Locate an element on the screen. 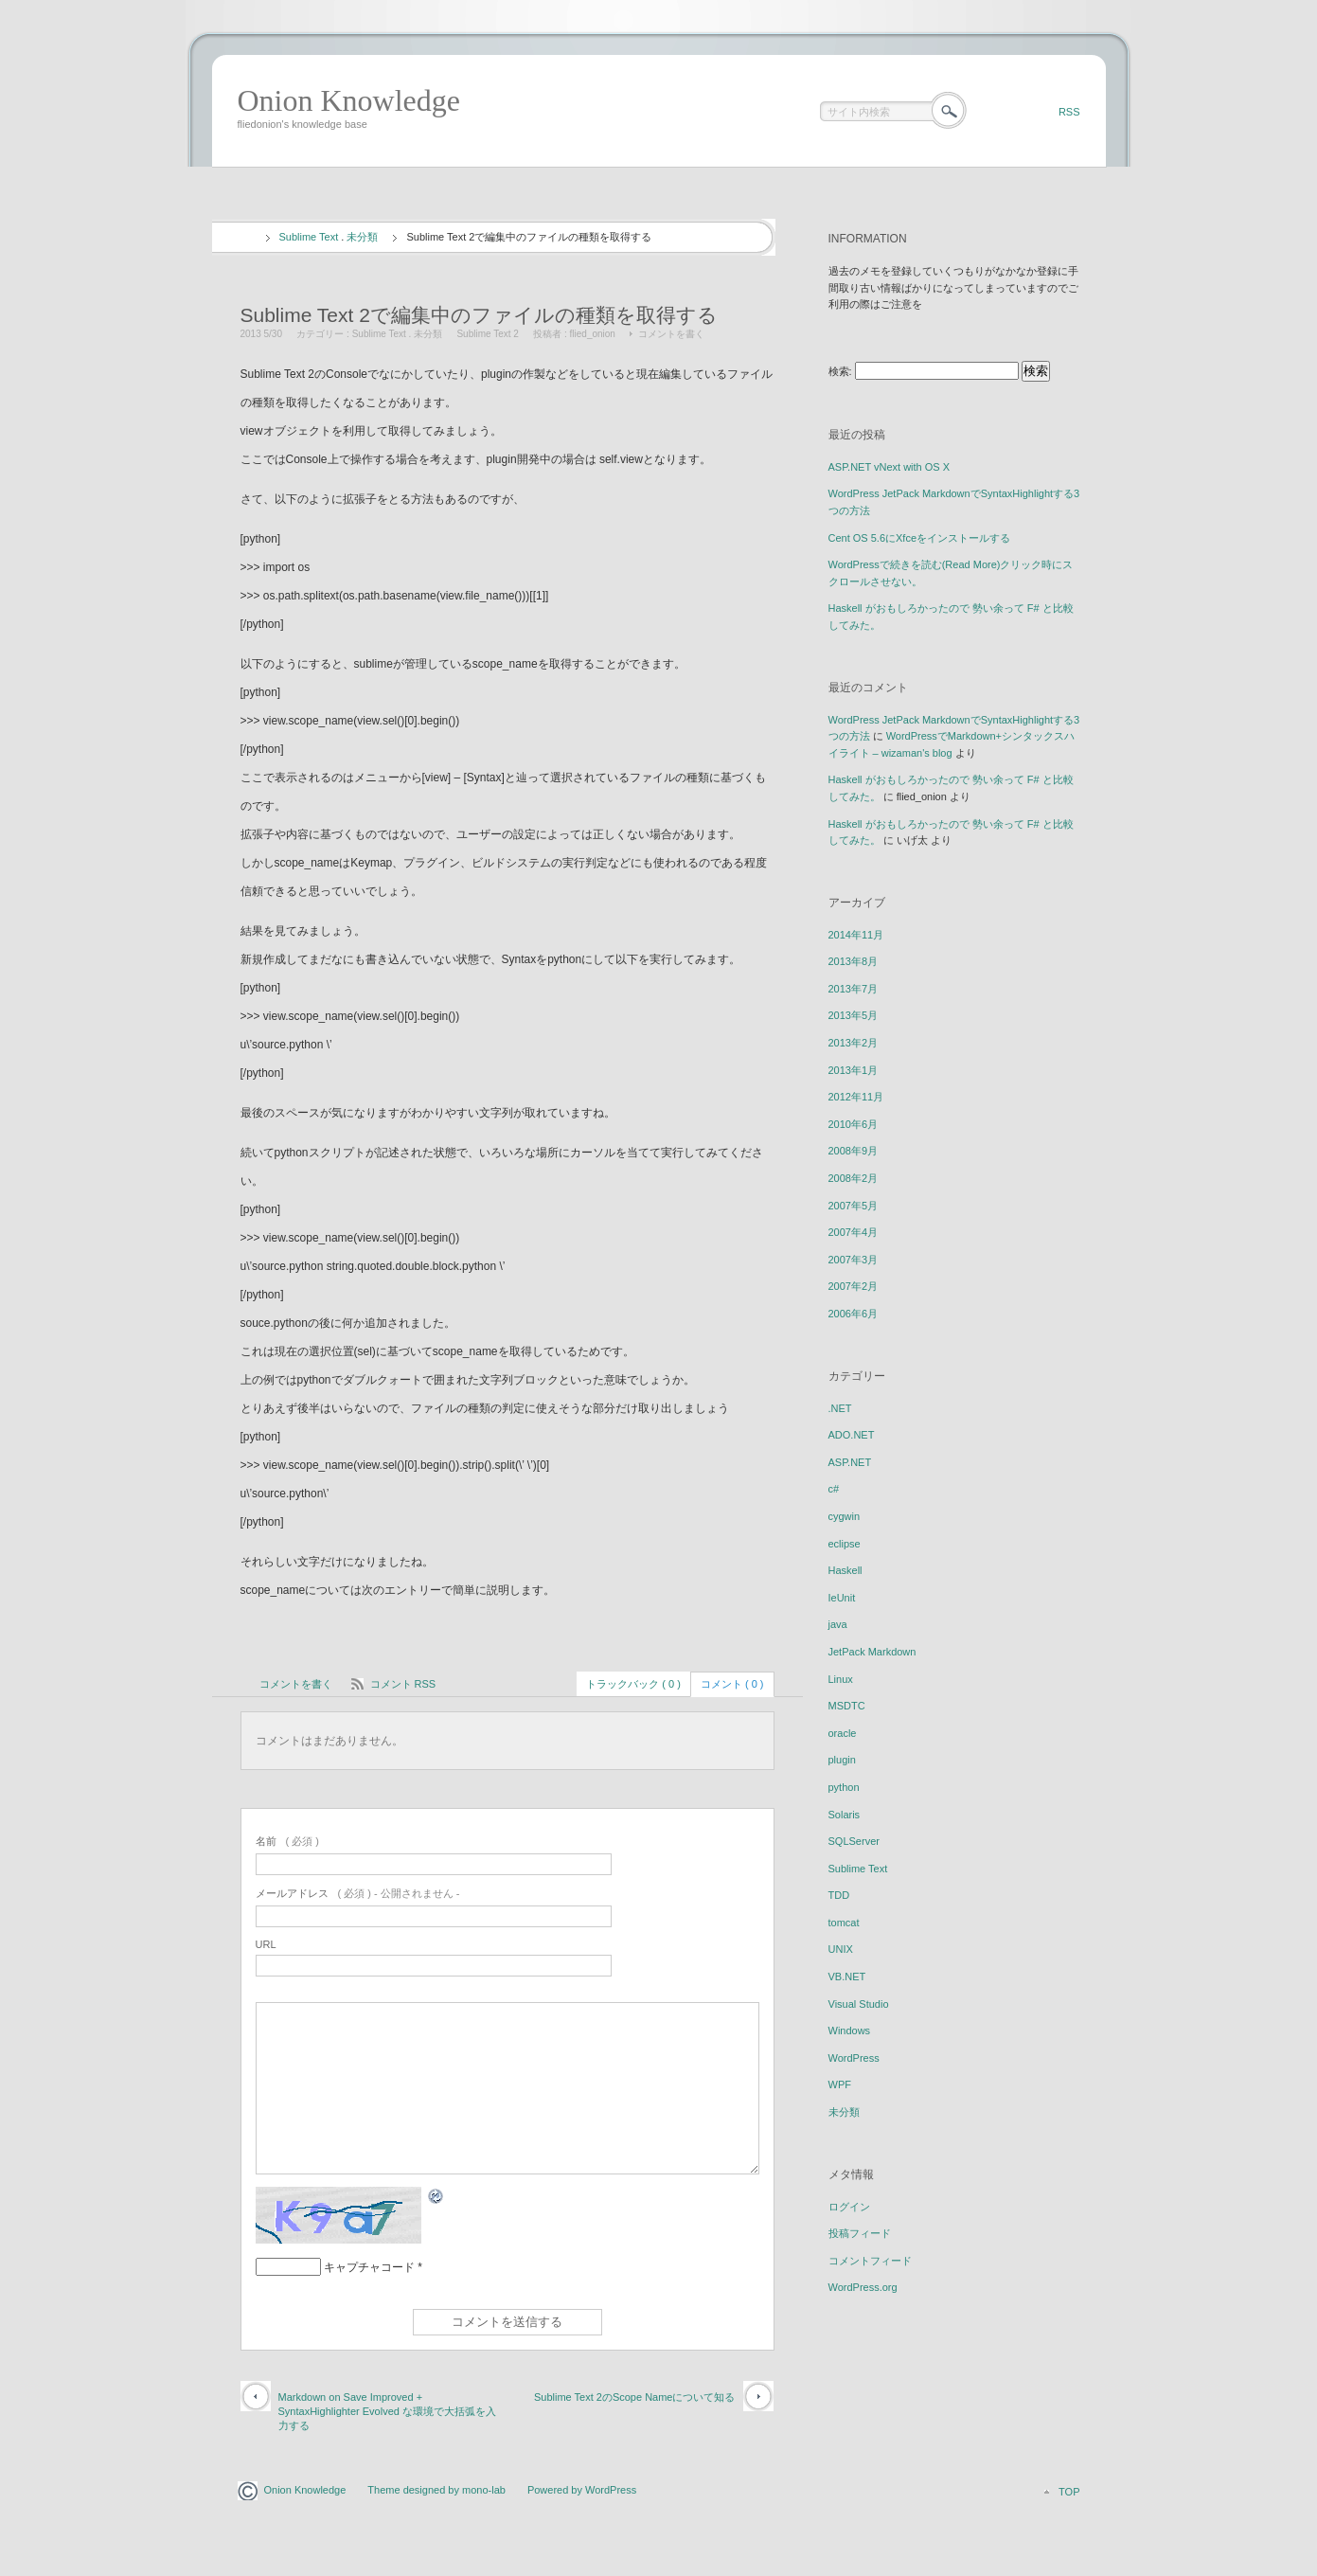  WPF is located at coordinates (839, 2084).